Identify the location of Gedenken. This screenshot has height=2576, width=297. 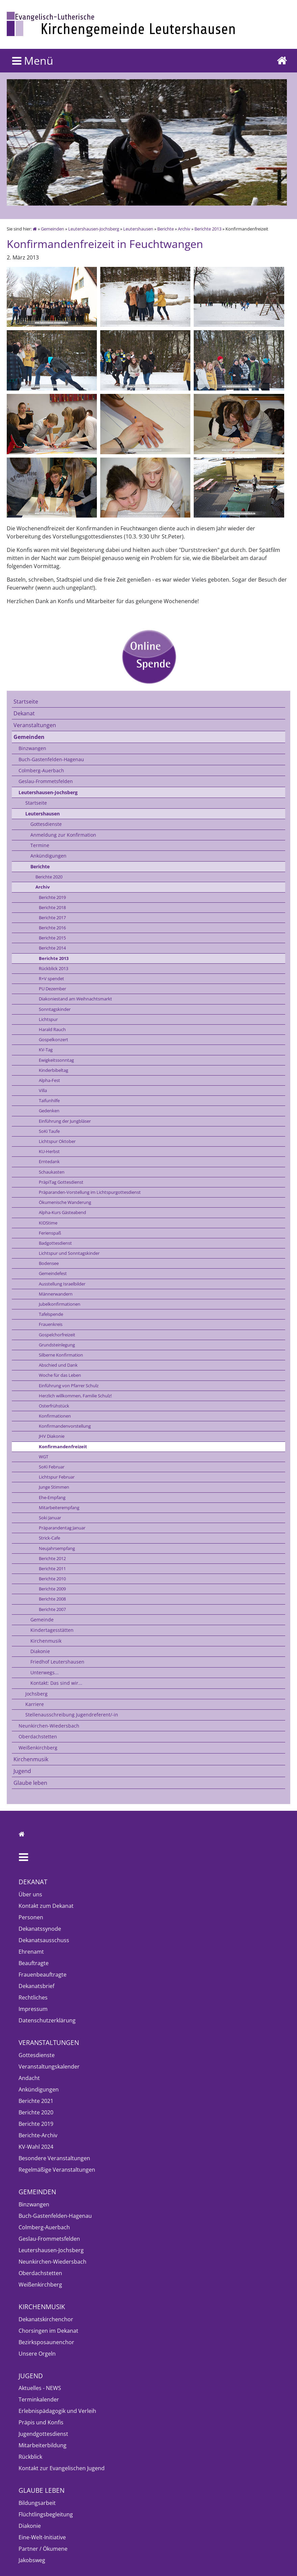
(49, 1111).